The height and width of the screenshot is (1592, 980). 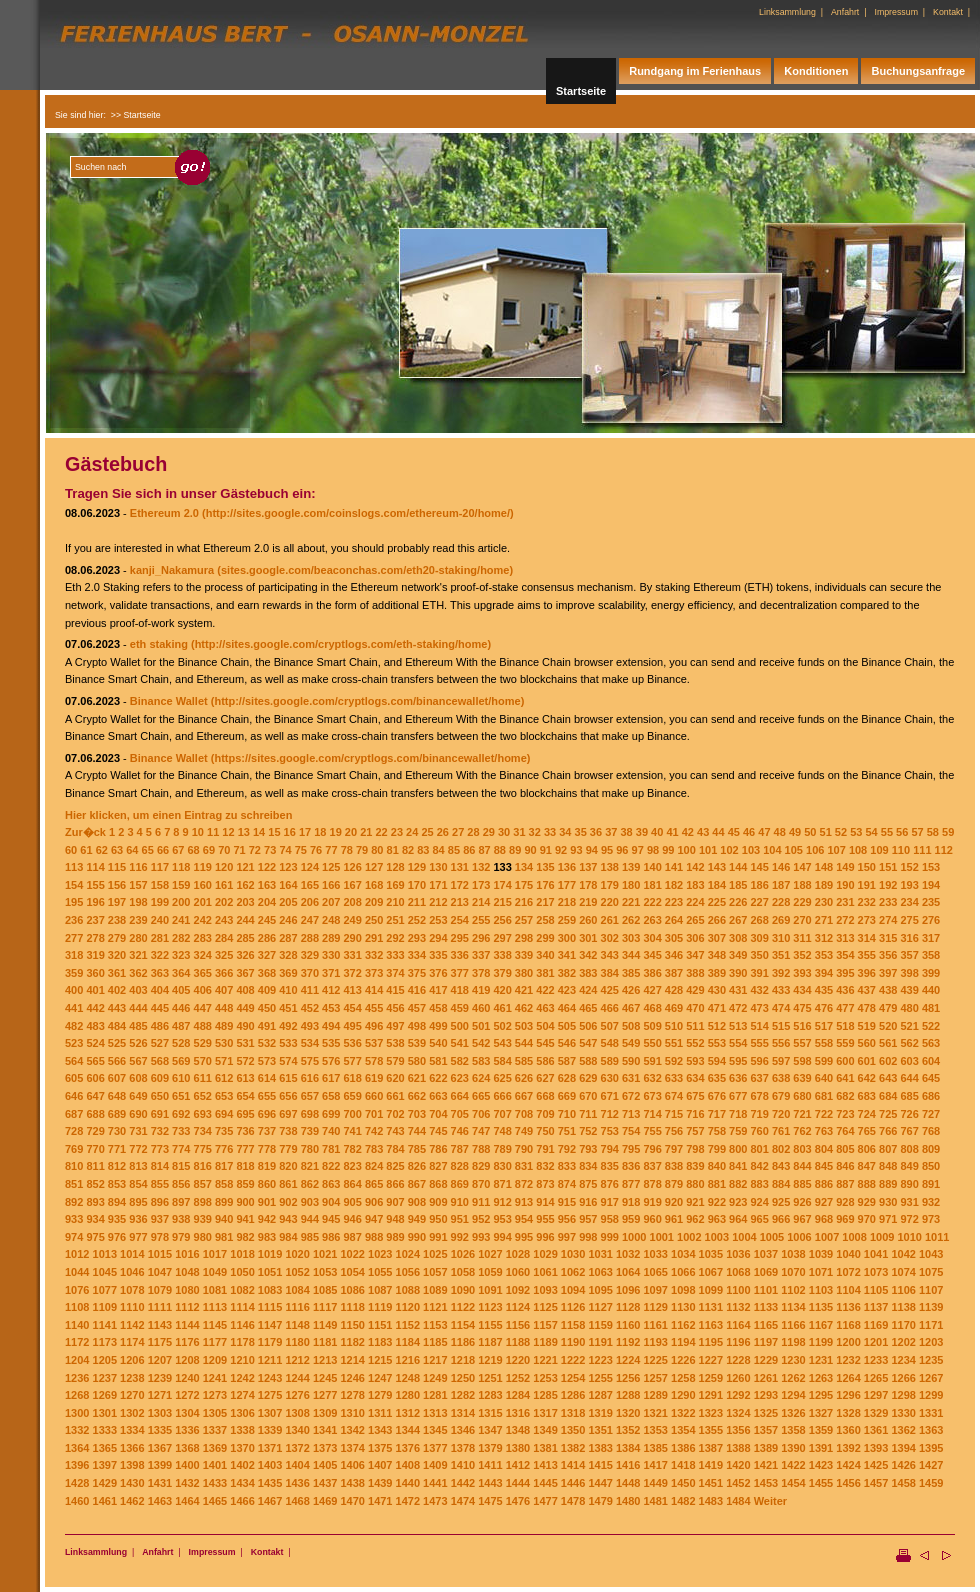 I want to click on 1361, so click(x=876, y=1430).